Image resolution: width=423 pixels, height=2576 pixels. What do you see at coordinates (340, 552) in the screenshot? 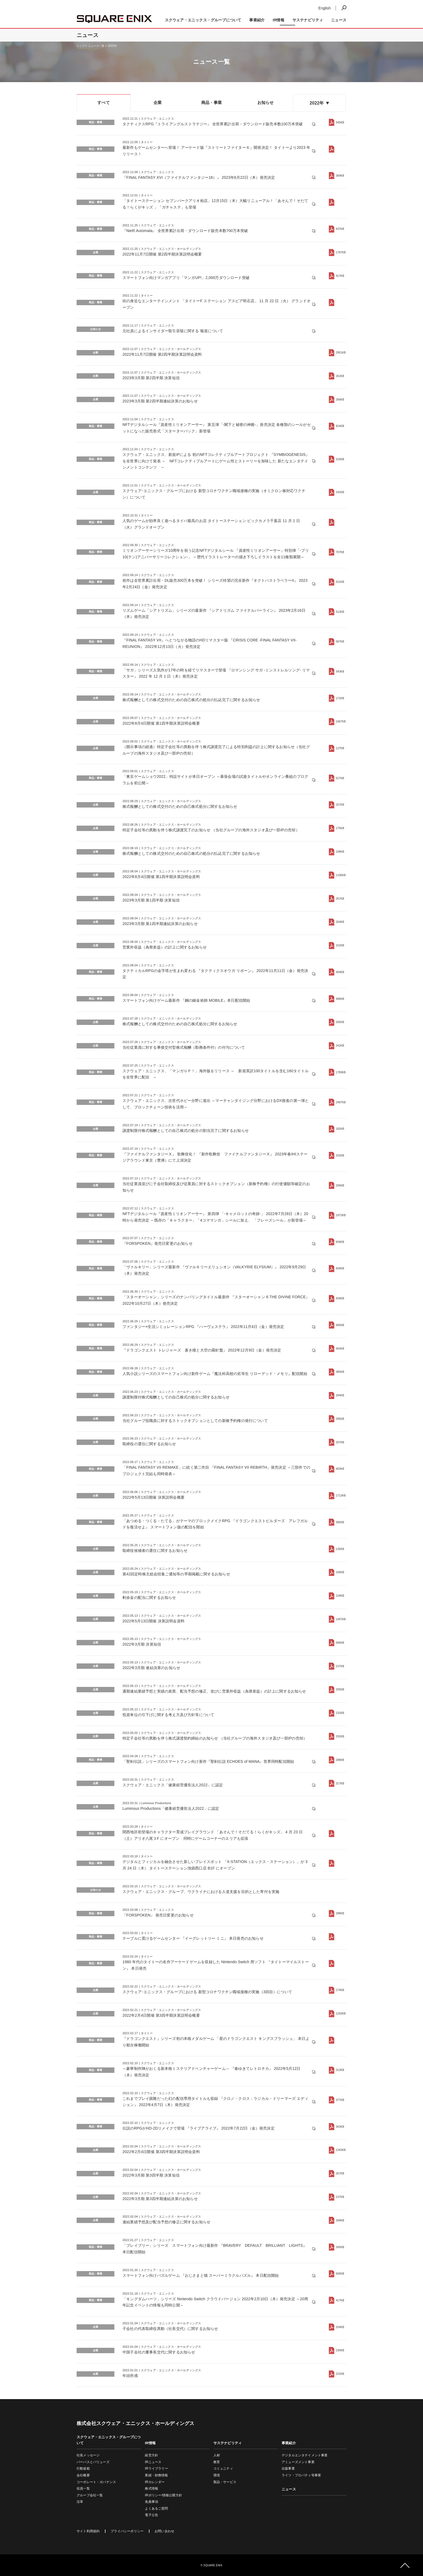
I see `707KB` at bounding box center [340, 552].